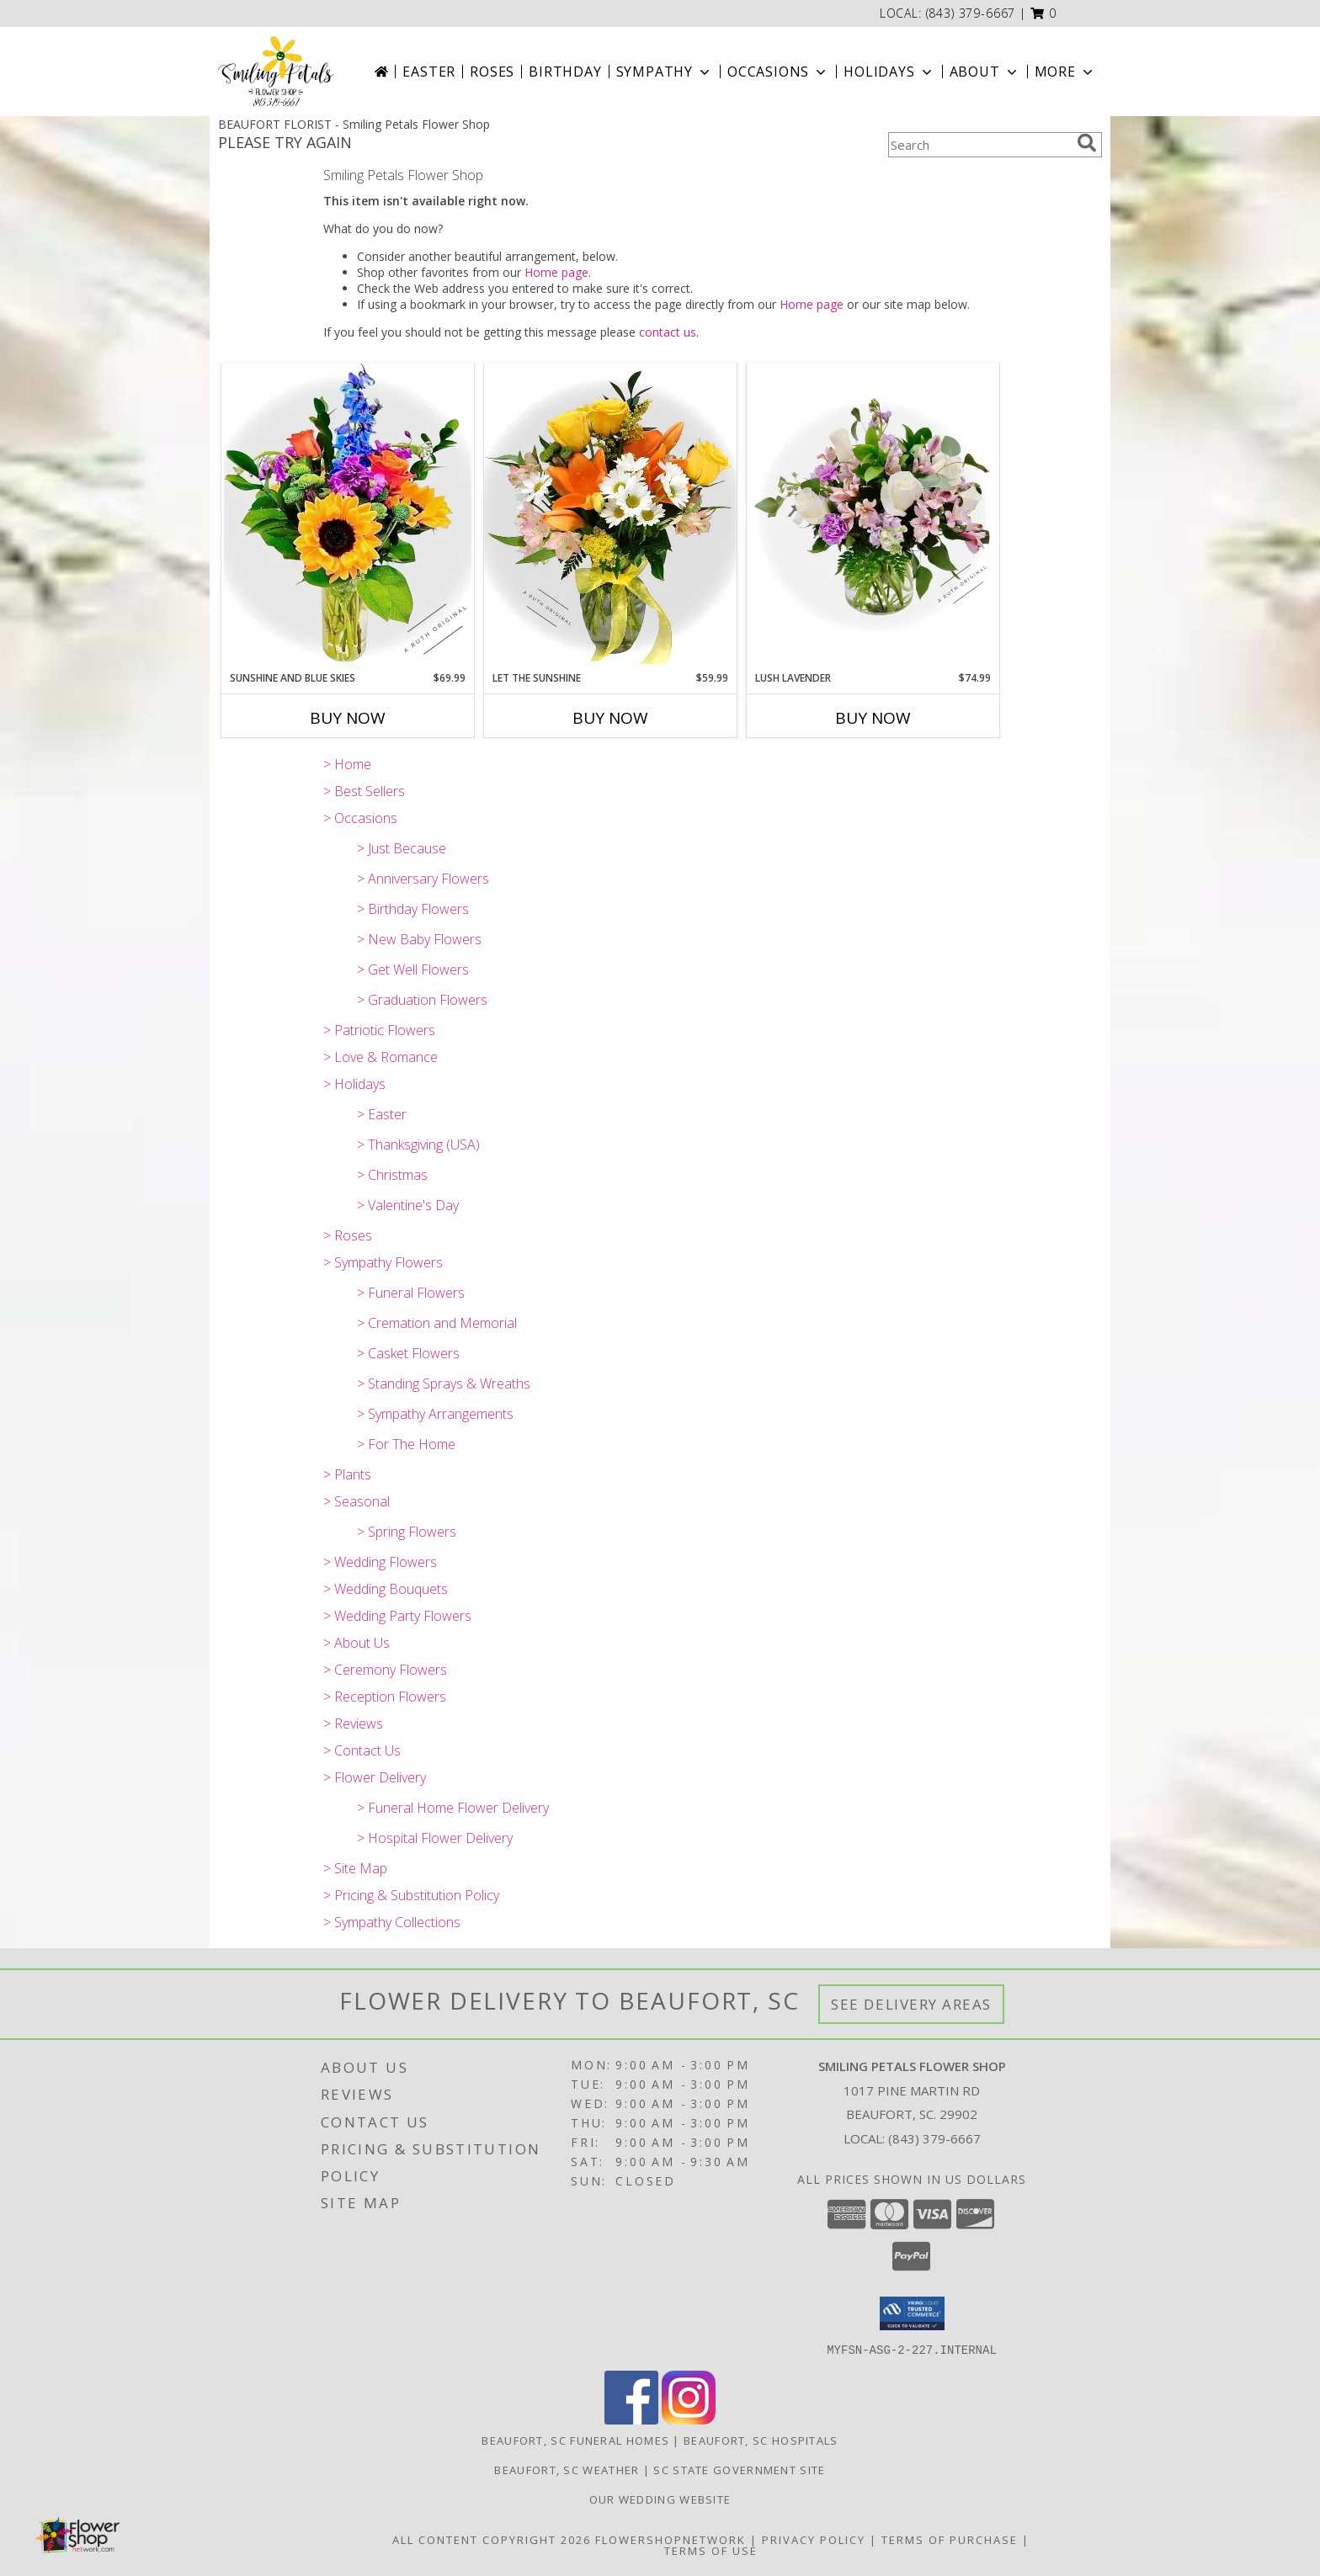 This screenshot has width=1320, height=2576. What do you see at coordinates (360, 818) in the screenshot?
I see `> Occasions` at bounding box center [360, 818].